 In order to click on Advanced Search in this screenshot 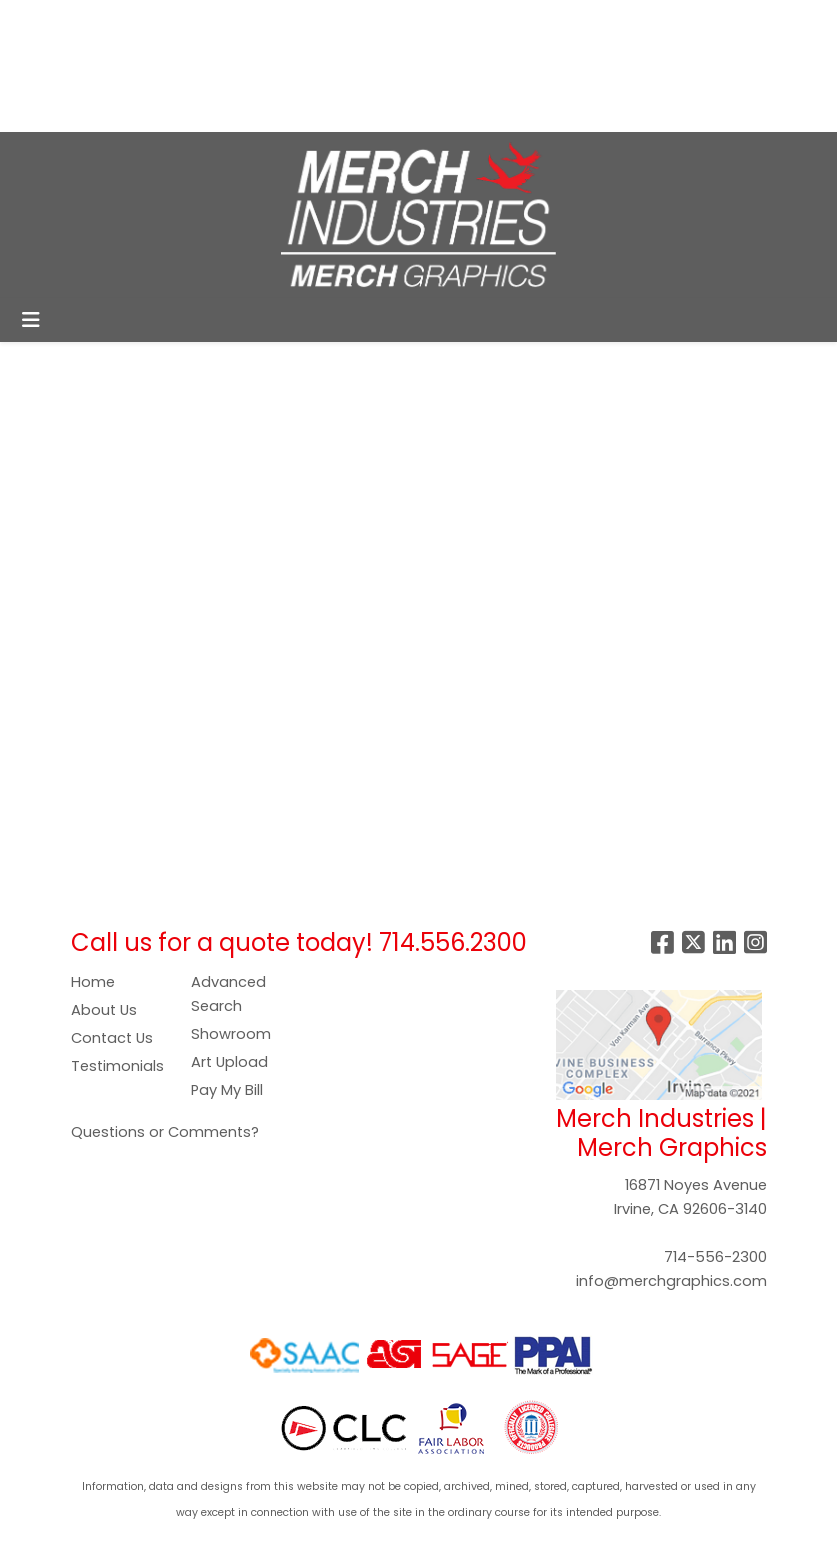, I will do `click(228, 994)`.